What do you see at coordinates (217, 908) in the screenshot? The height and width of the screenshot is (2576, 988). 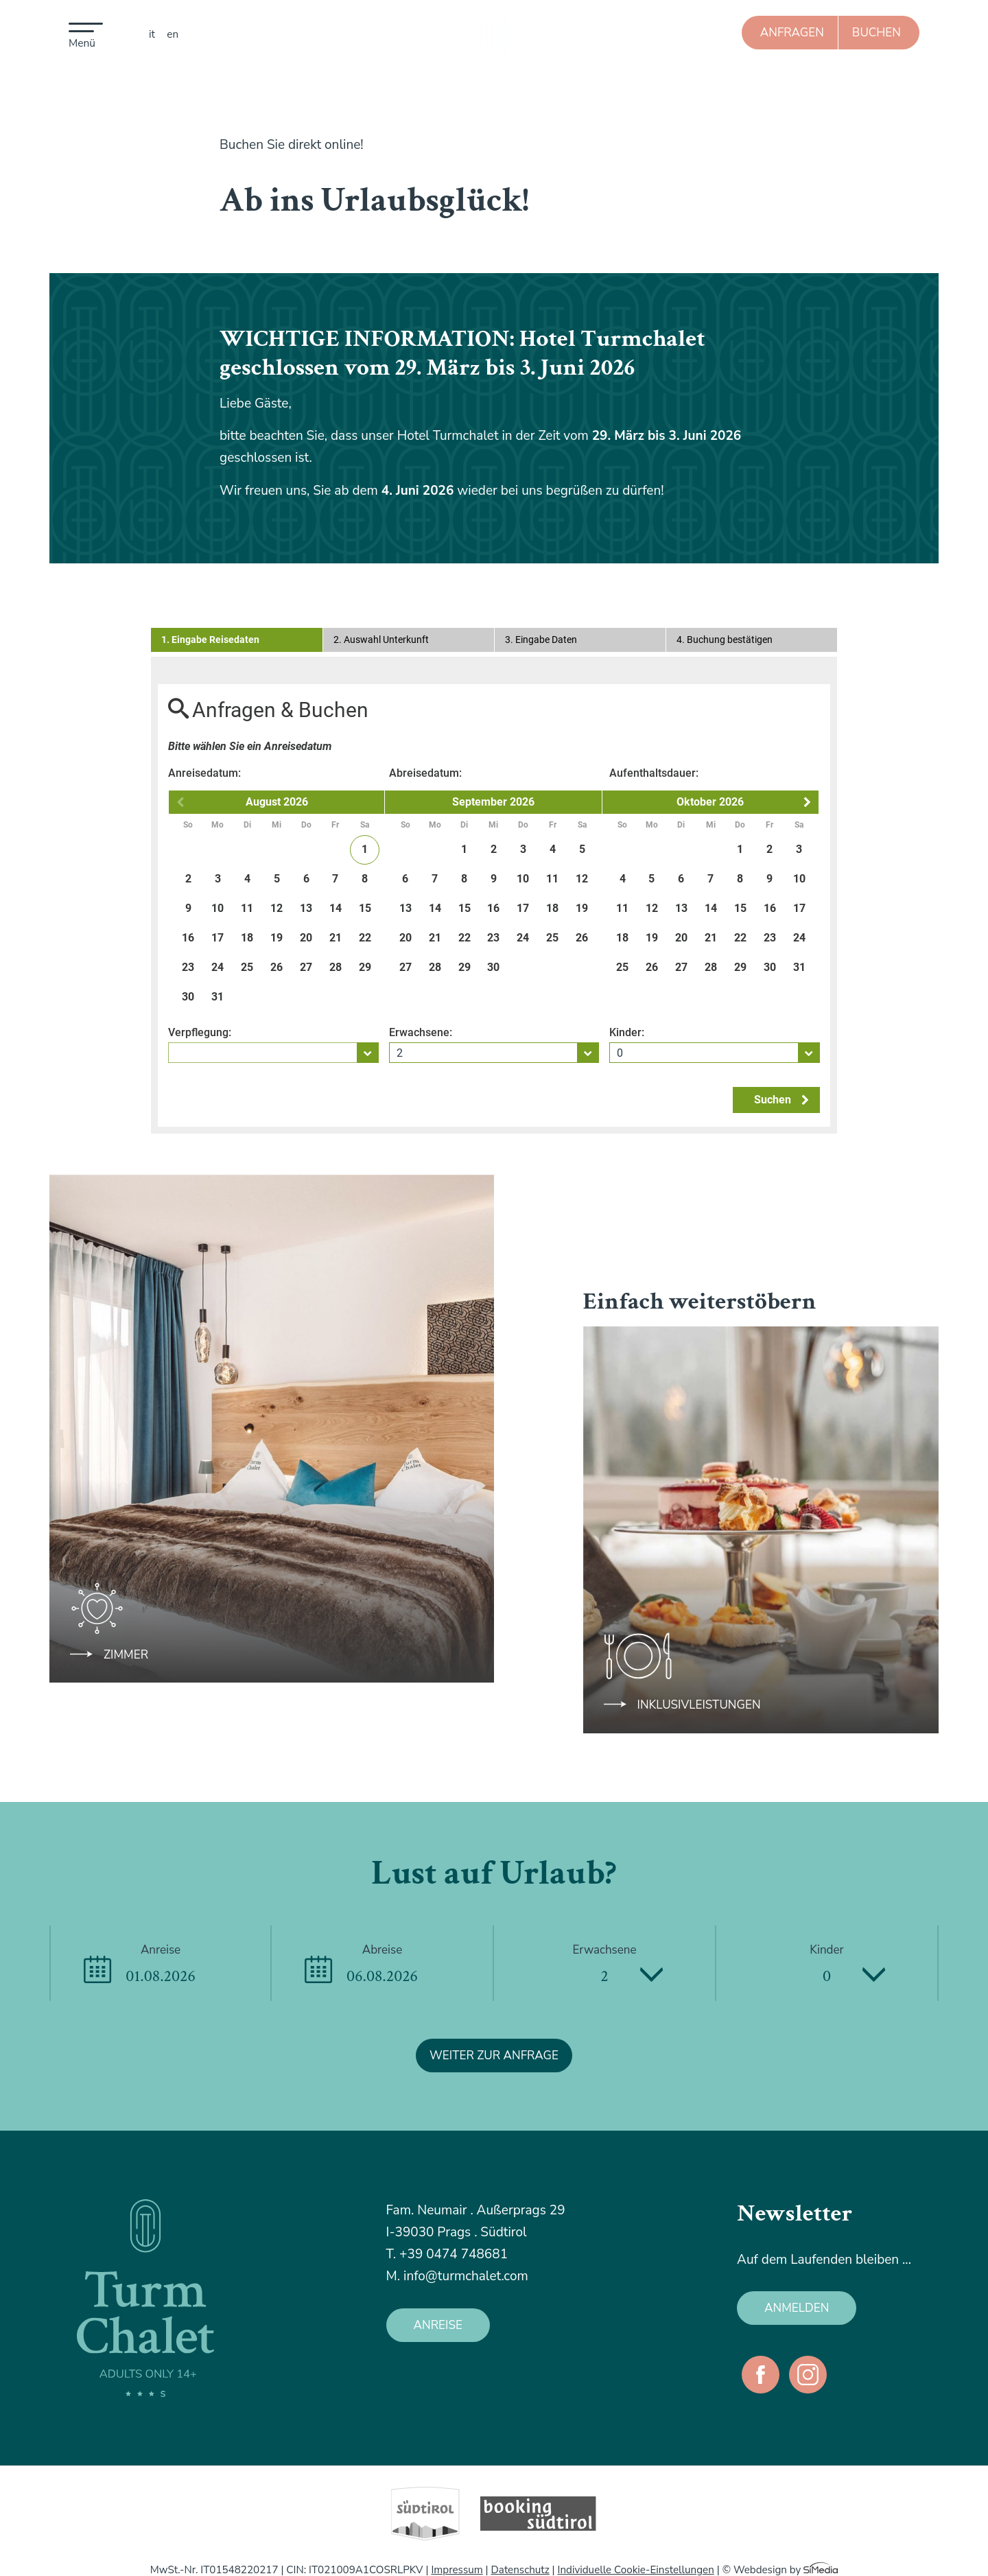 I see `10` at bounding box center [217, 908].